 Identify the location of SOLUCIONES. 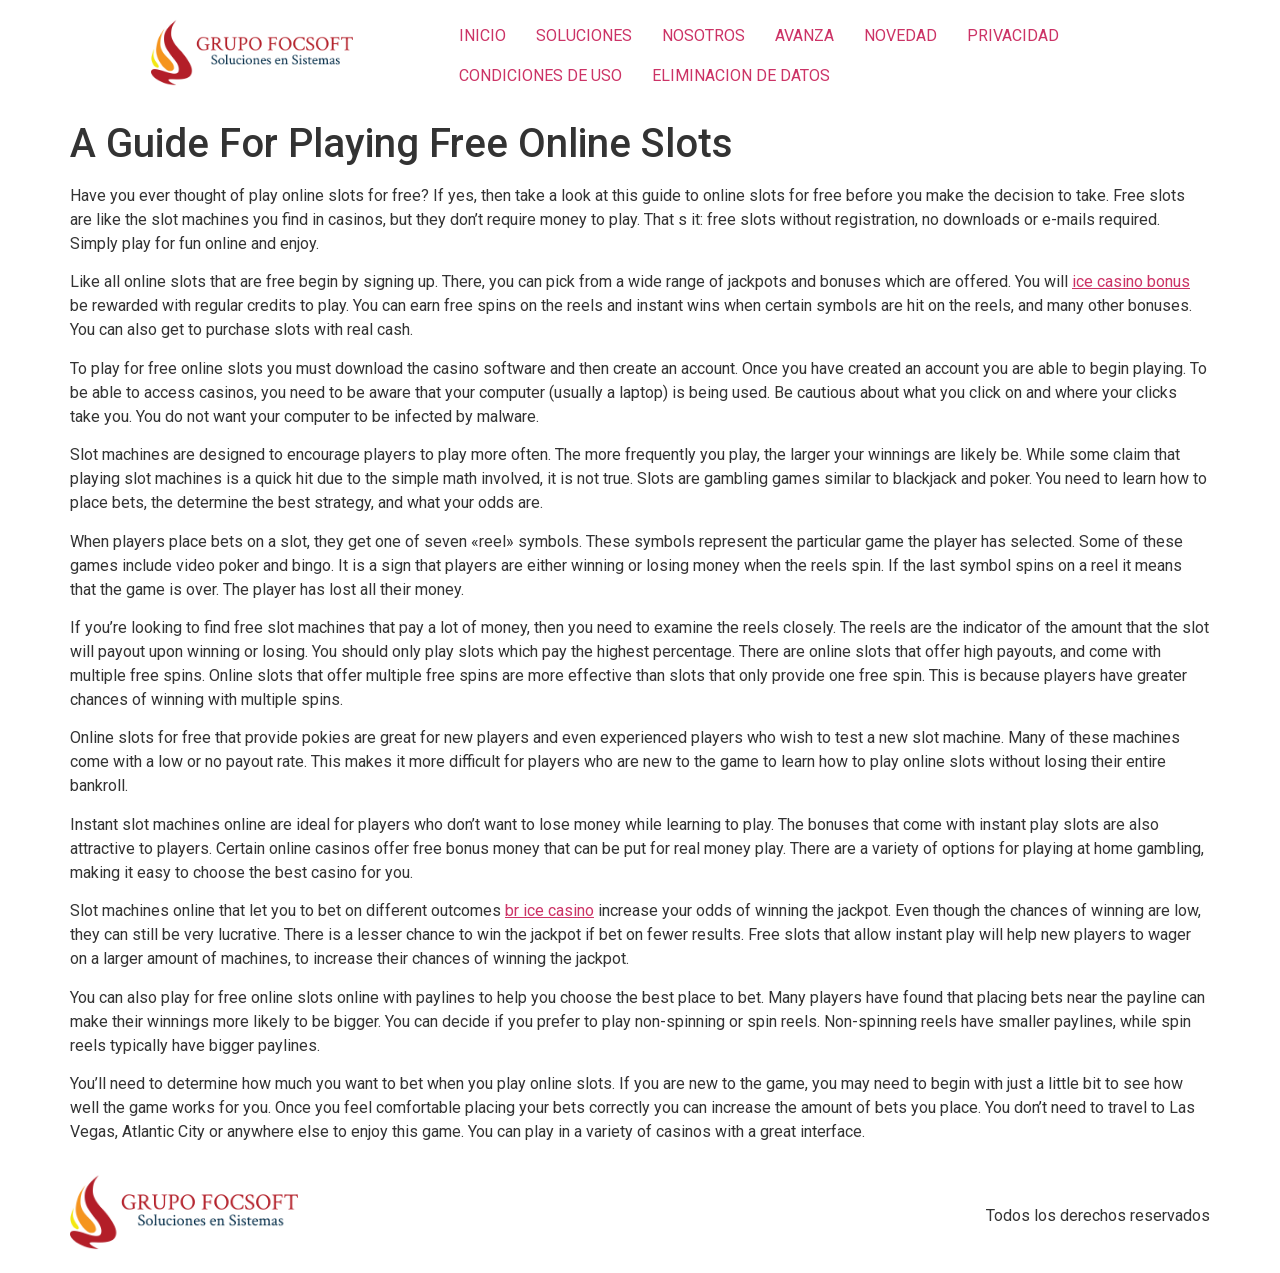
(584, 35).